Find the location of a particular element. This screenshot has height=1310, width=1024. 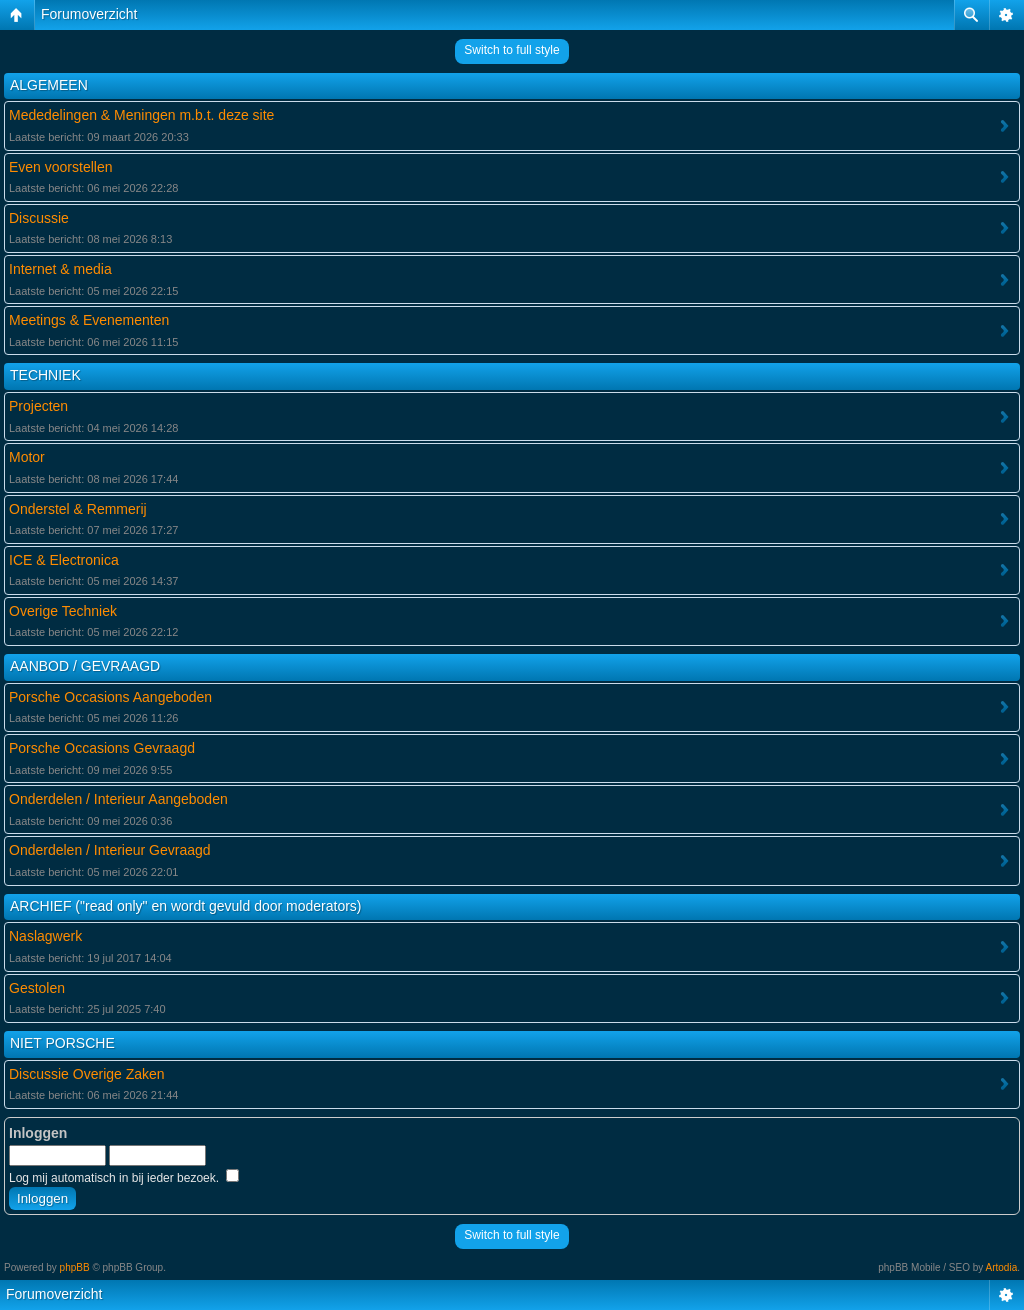

Switch to full style is located at coordinates (511, 50).